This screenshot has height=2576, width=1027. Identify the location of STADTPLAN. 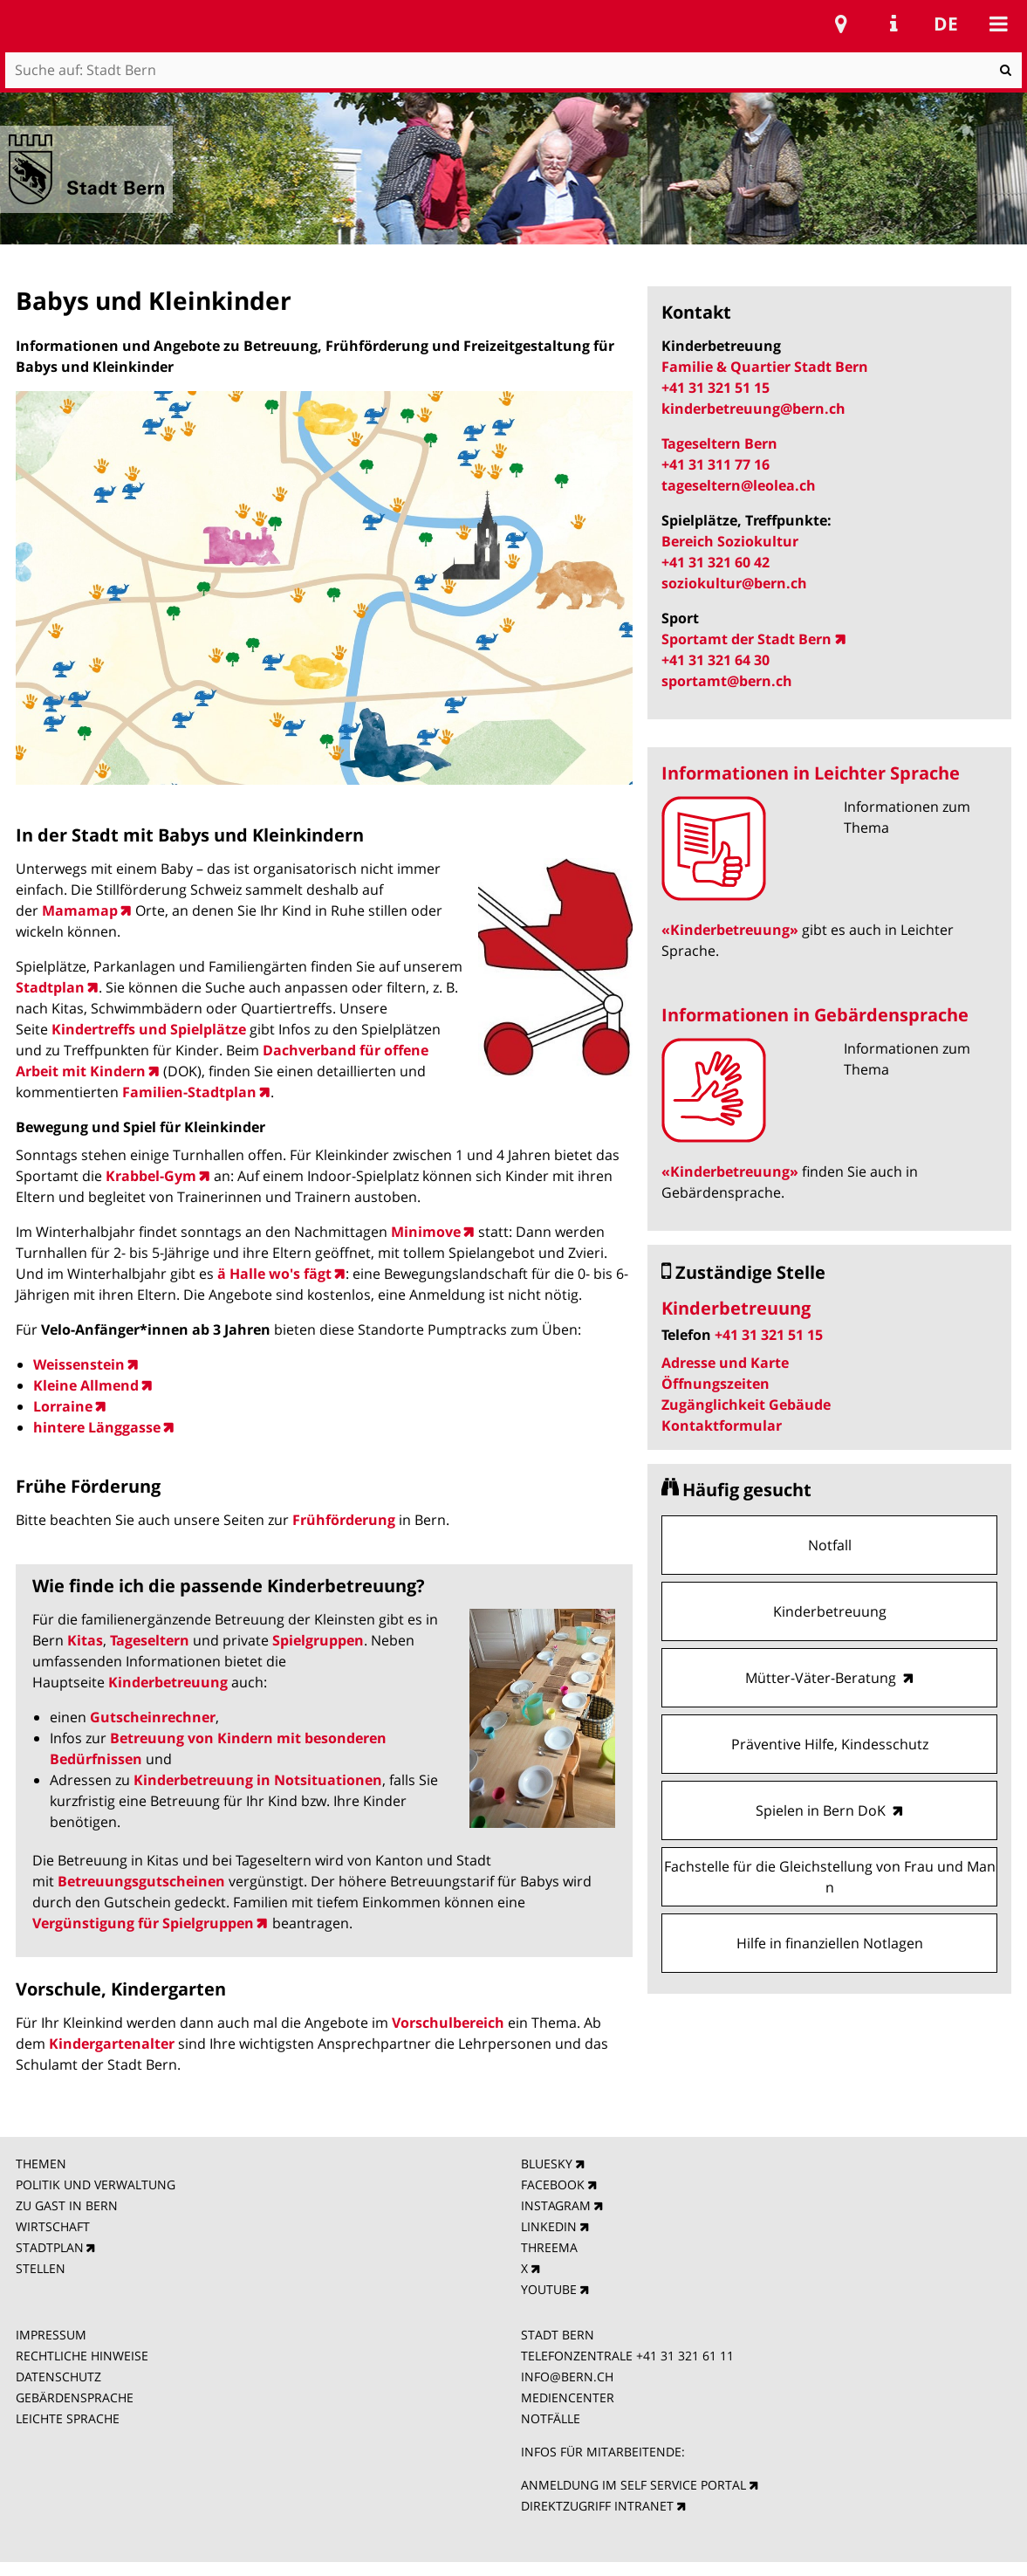
(50, 2247).